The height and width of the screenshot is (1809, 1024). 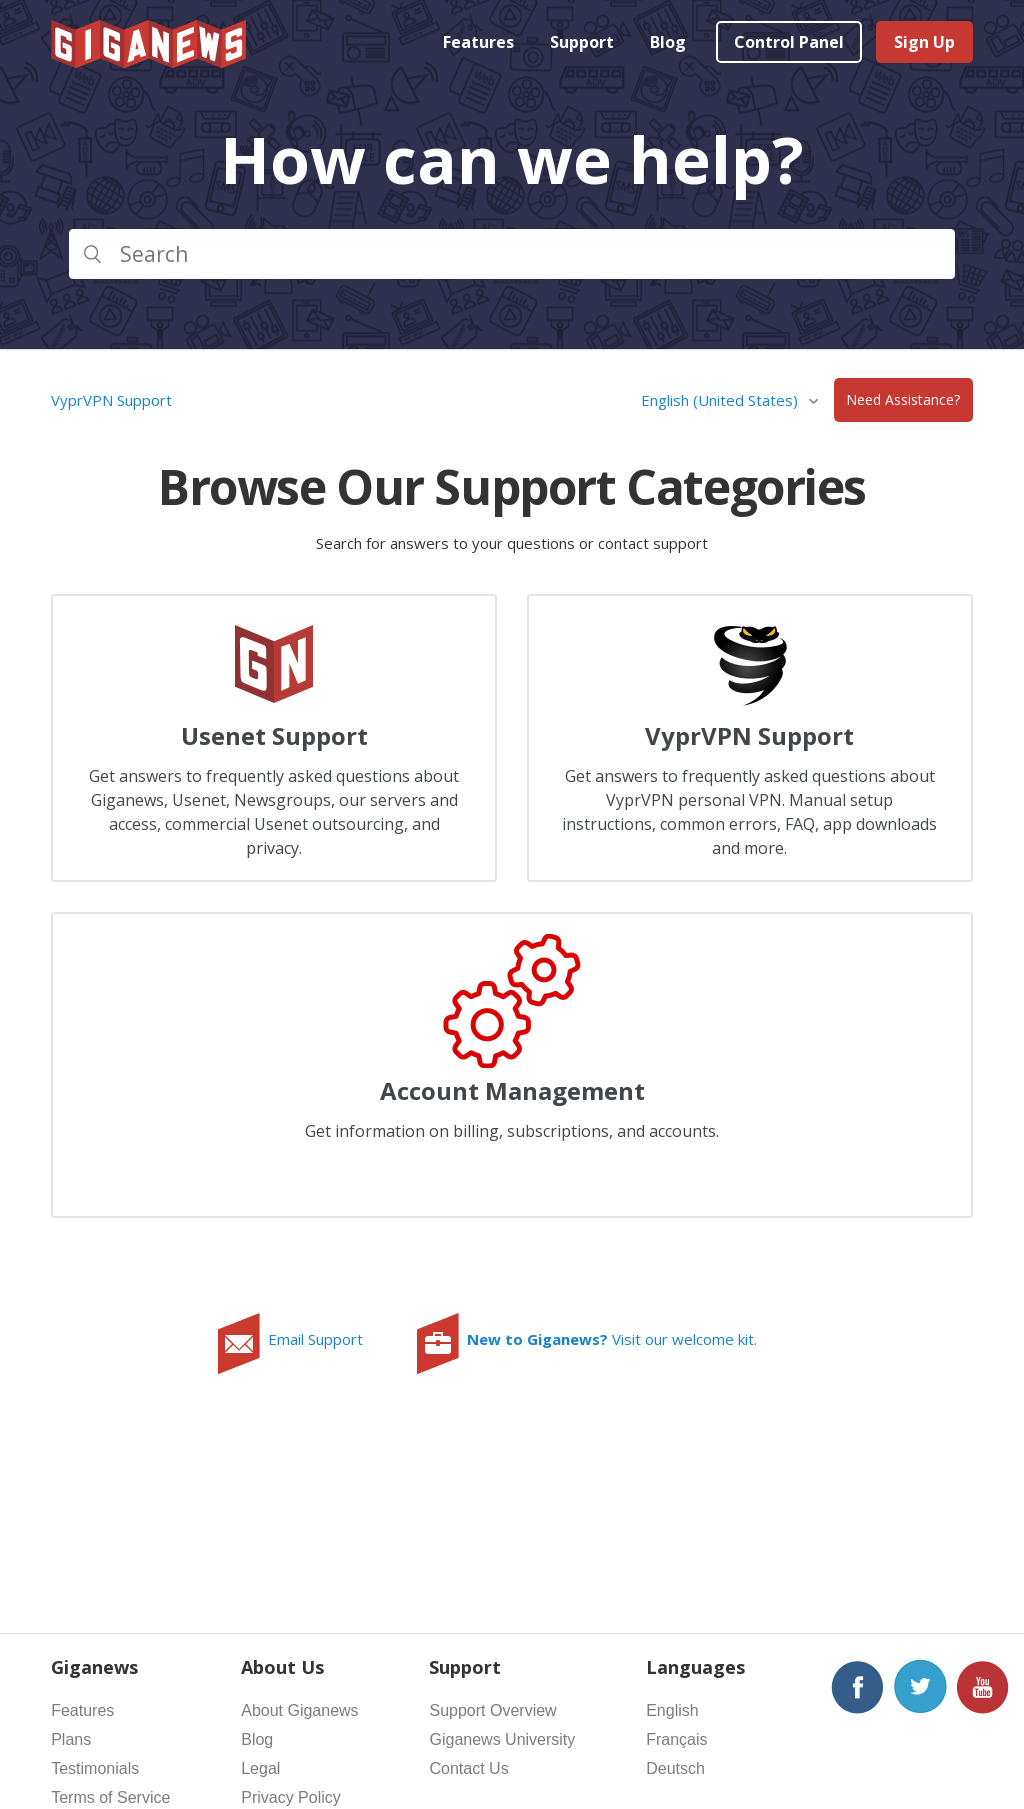 I want to click on Testimonials, so click(x=95, y=1768).